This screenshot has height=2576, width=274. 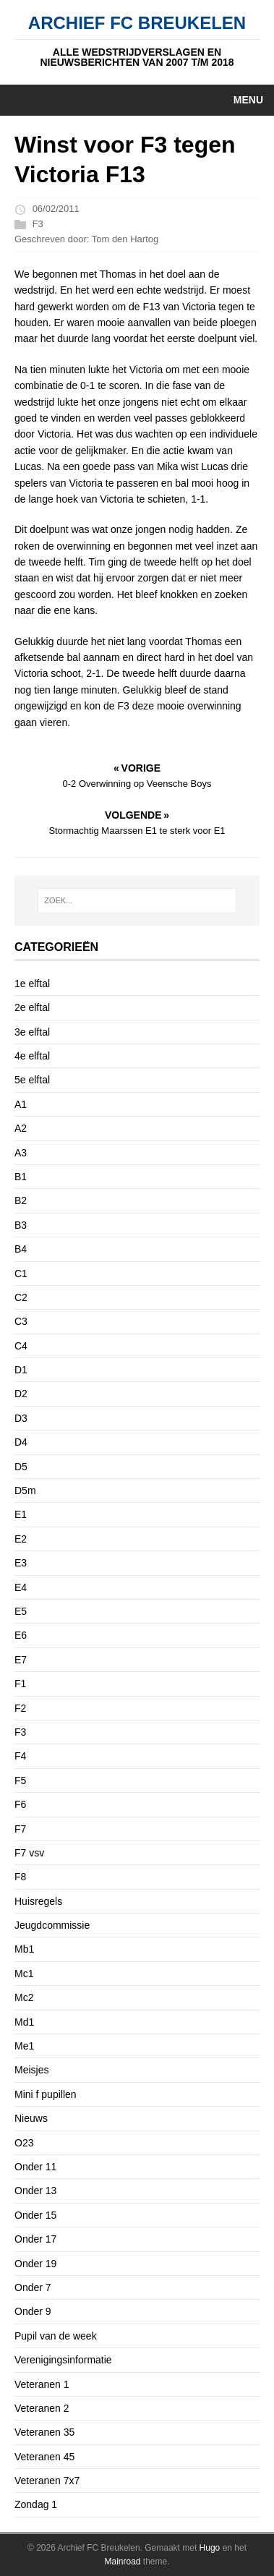 I want to click on B4, so click(x=20, y=1249).